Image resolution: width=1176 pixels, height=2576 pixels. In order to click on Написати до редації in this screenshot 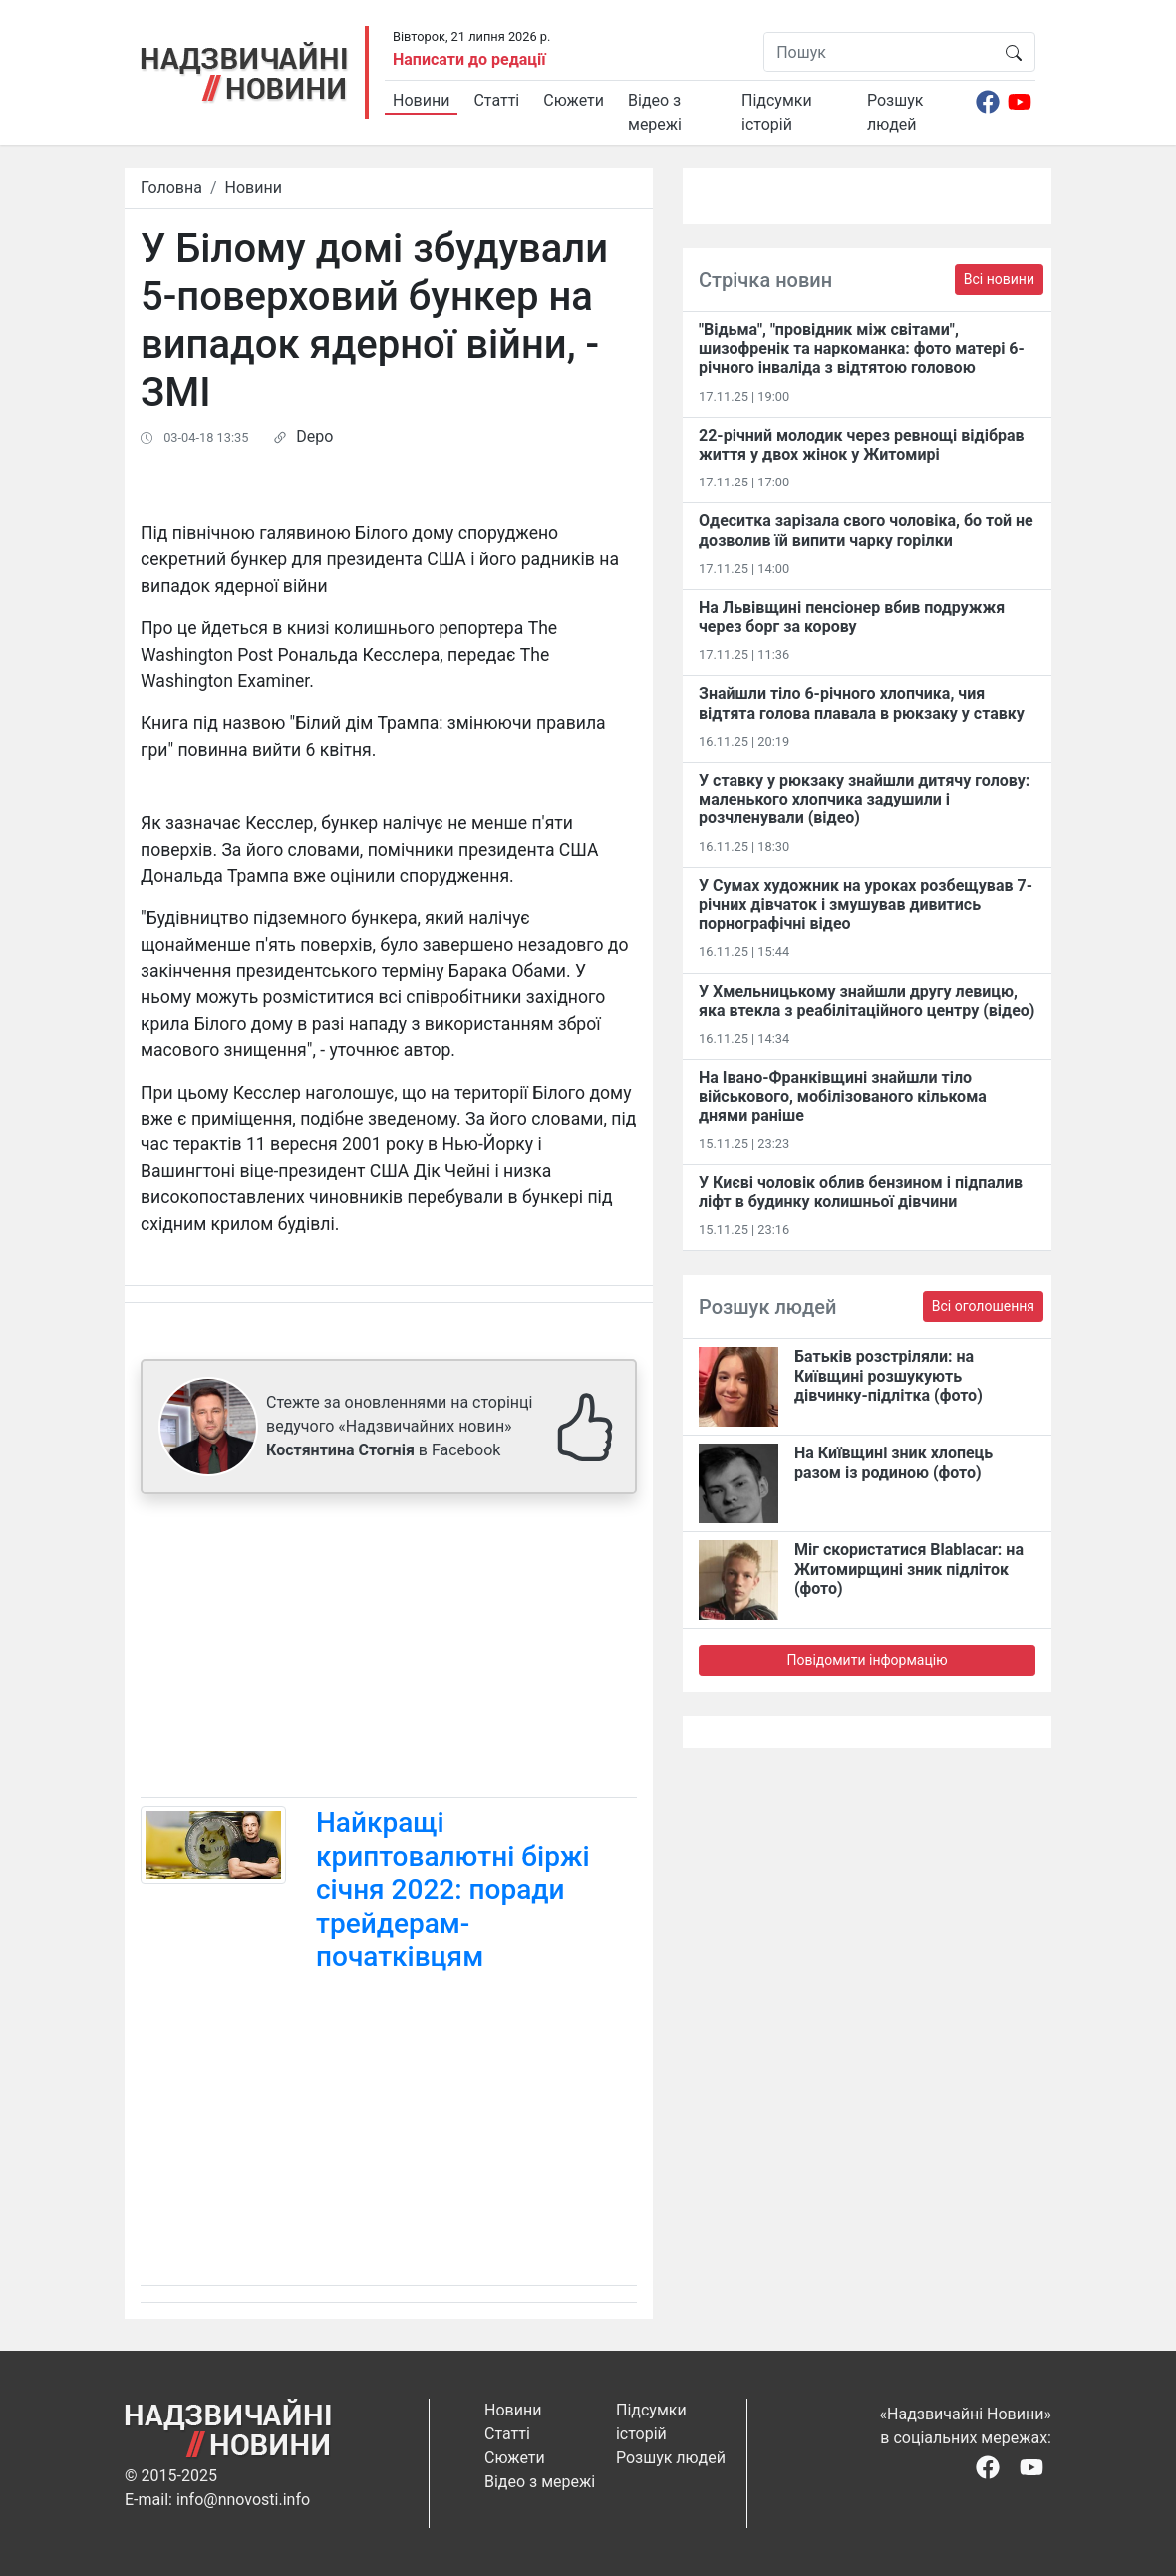, I will do `click(469, 59)`.